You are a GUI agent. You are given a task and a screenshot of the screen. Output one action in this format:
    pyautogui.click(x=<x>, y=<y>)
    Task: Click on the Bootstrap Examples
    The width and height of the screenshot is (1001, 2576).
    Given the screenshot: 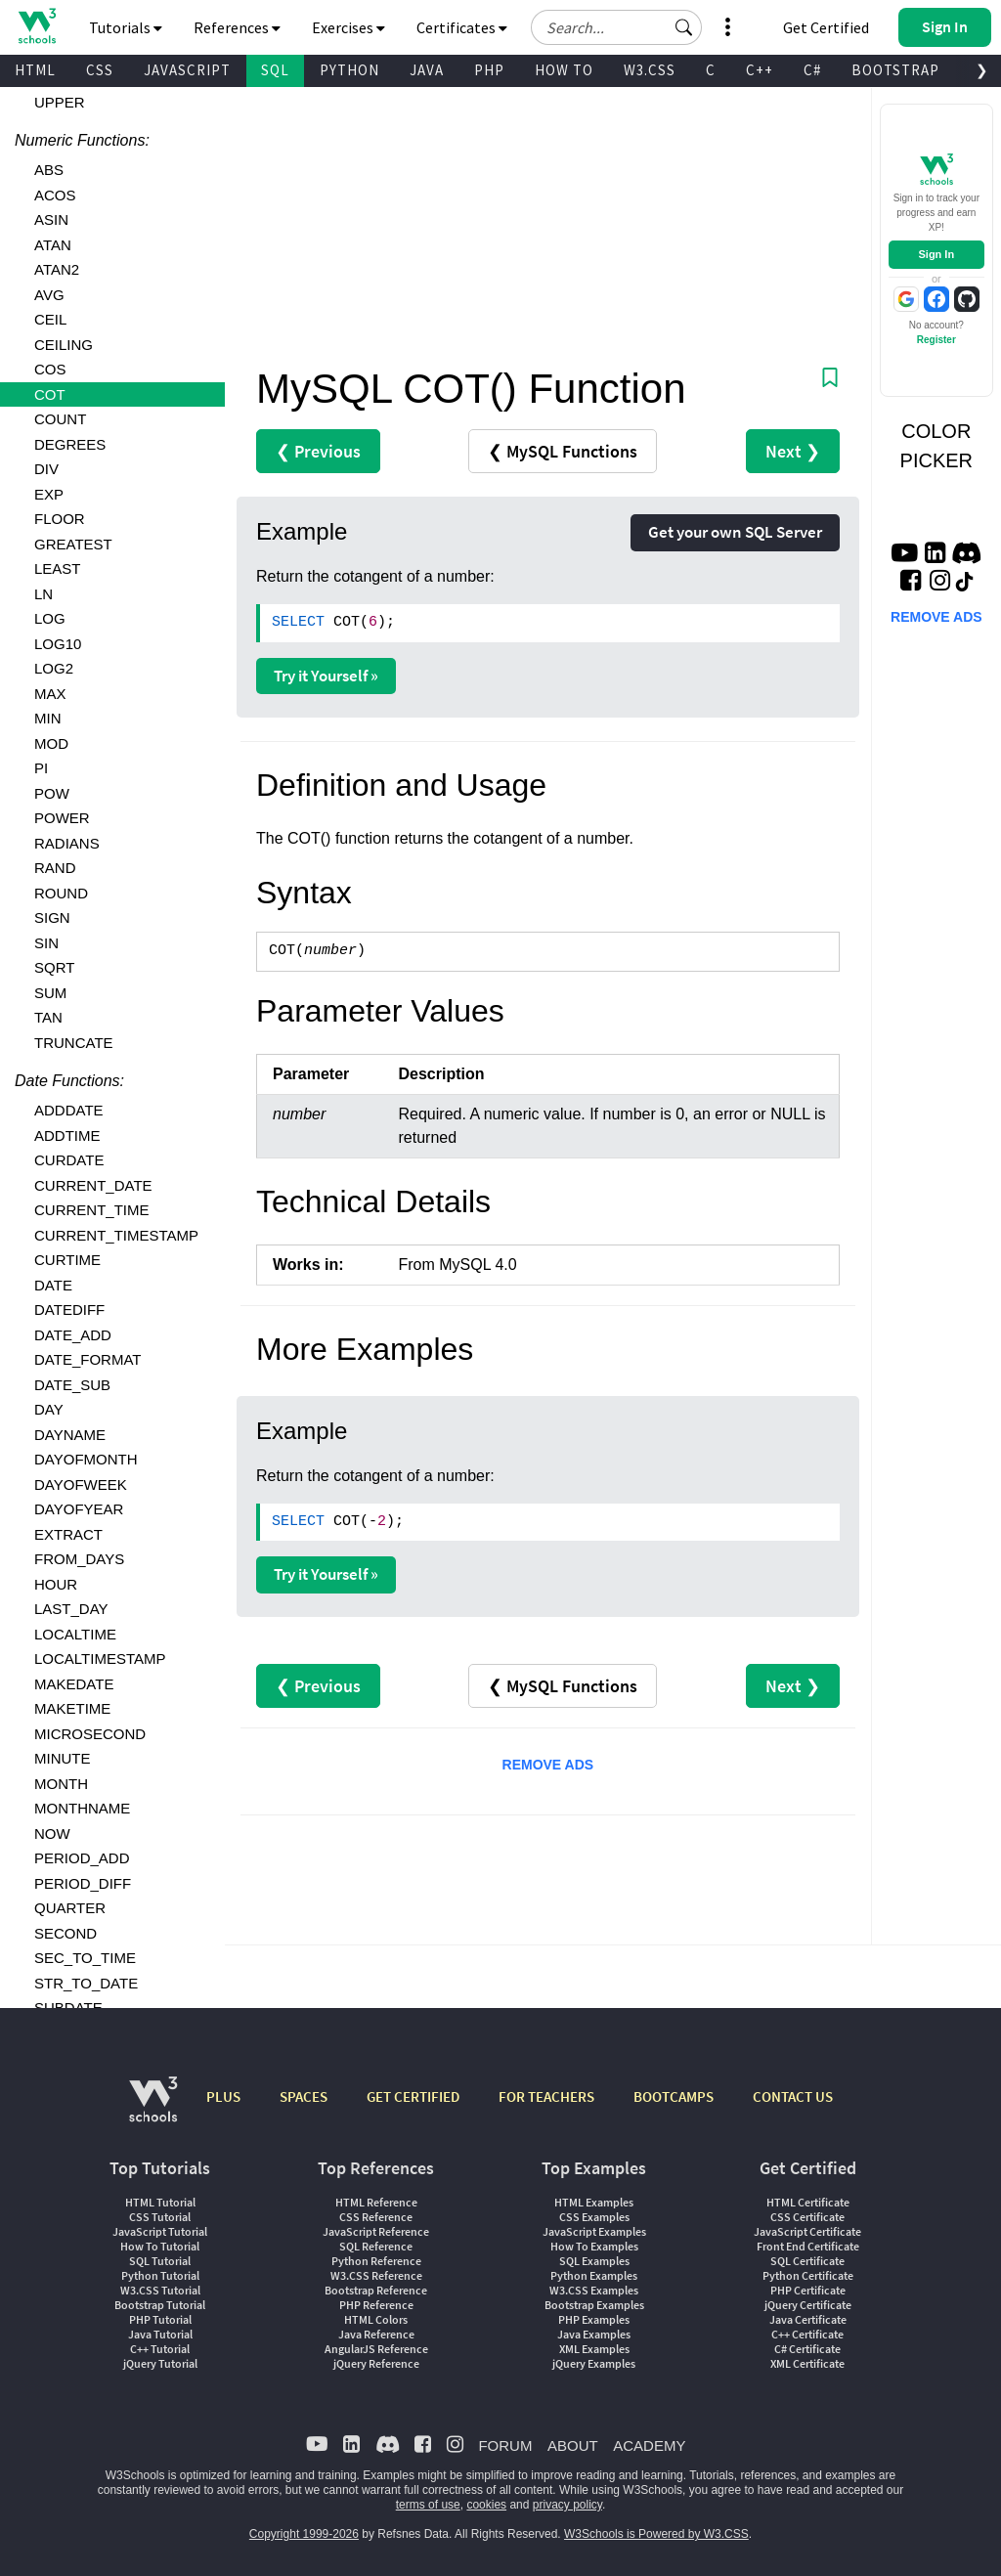 What is the action you would take?
    pyautogui.click(x=594, y=2304)
    